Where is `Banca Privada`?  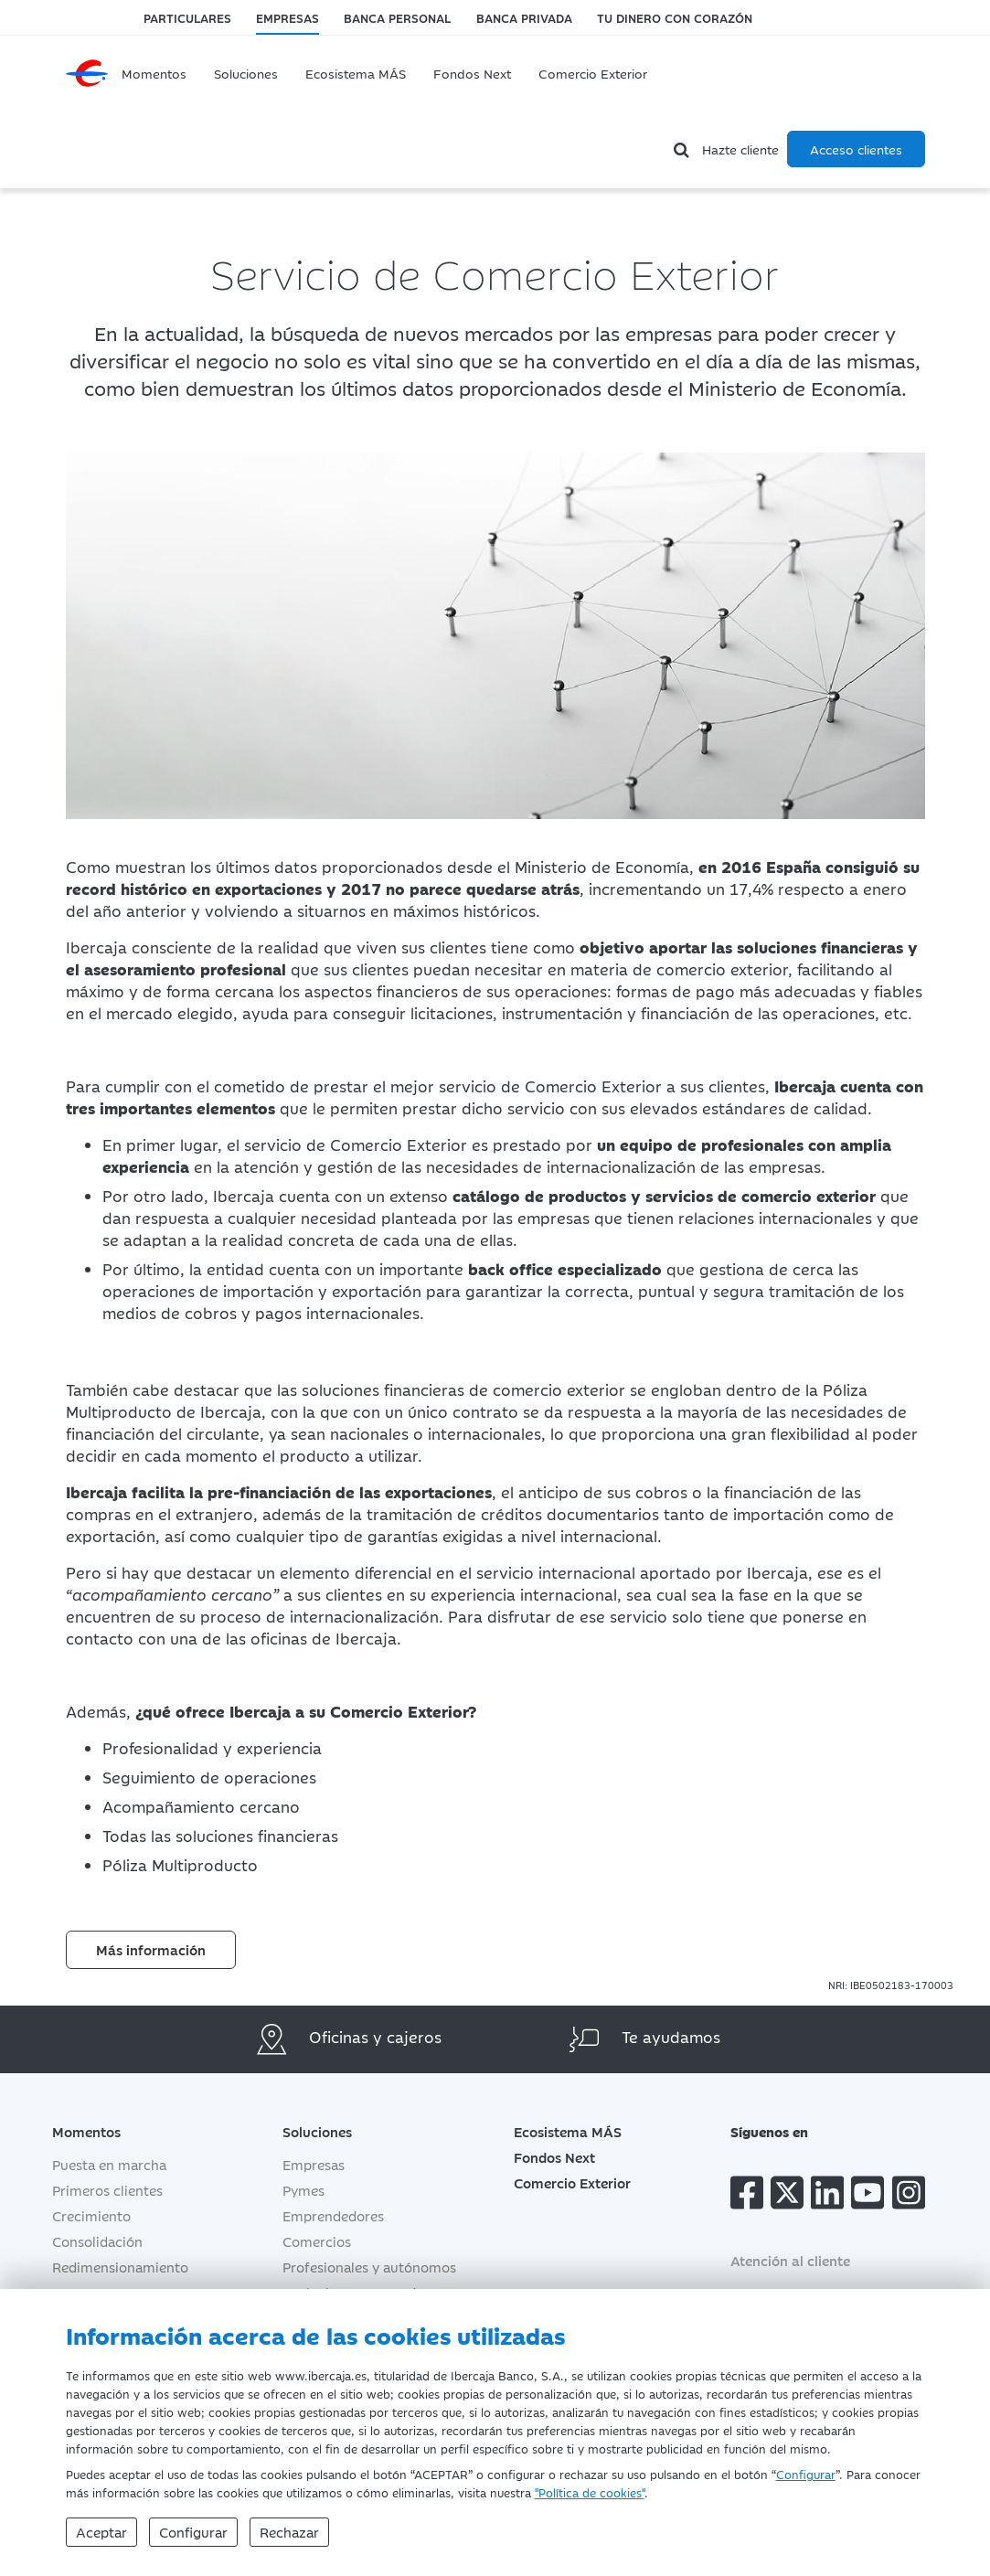 Banca Privada is located at coordinates (524, 17).